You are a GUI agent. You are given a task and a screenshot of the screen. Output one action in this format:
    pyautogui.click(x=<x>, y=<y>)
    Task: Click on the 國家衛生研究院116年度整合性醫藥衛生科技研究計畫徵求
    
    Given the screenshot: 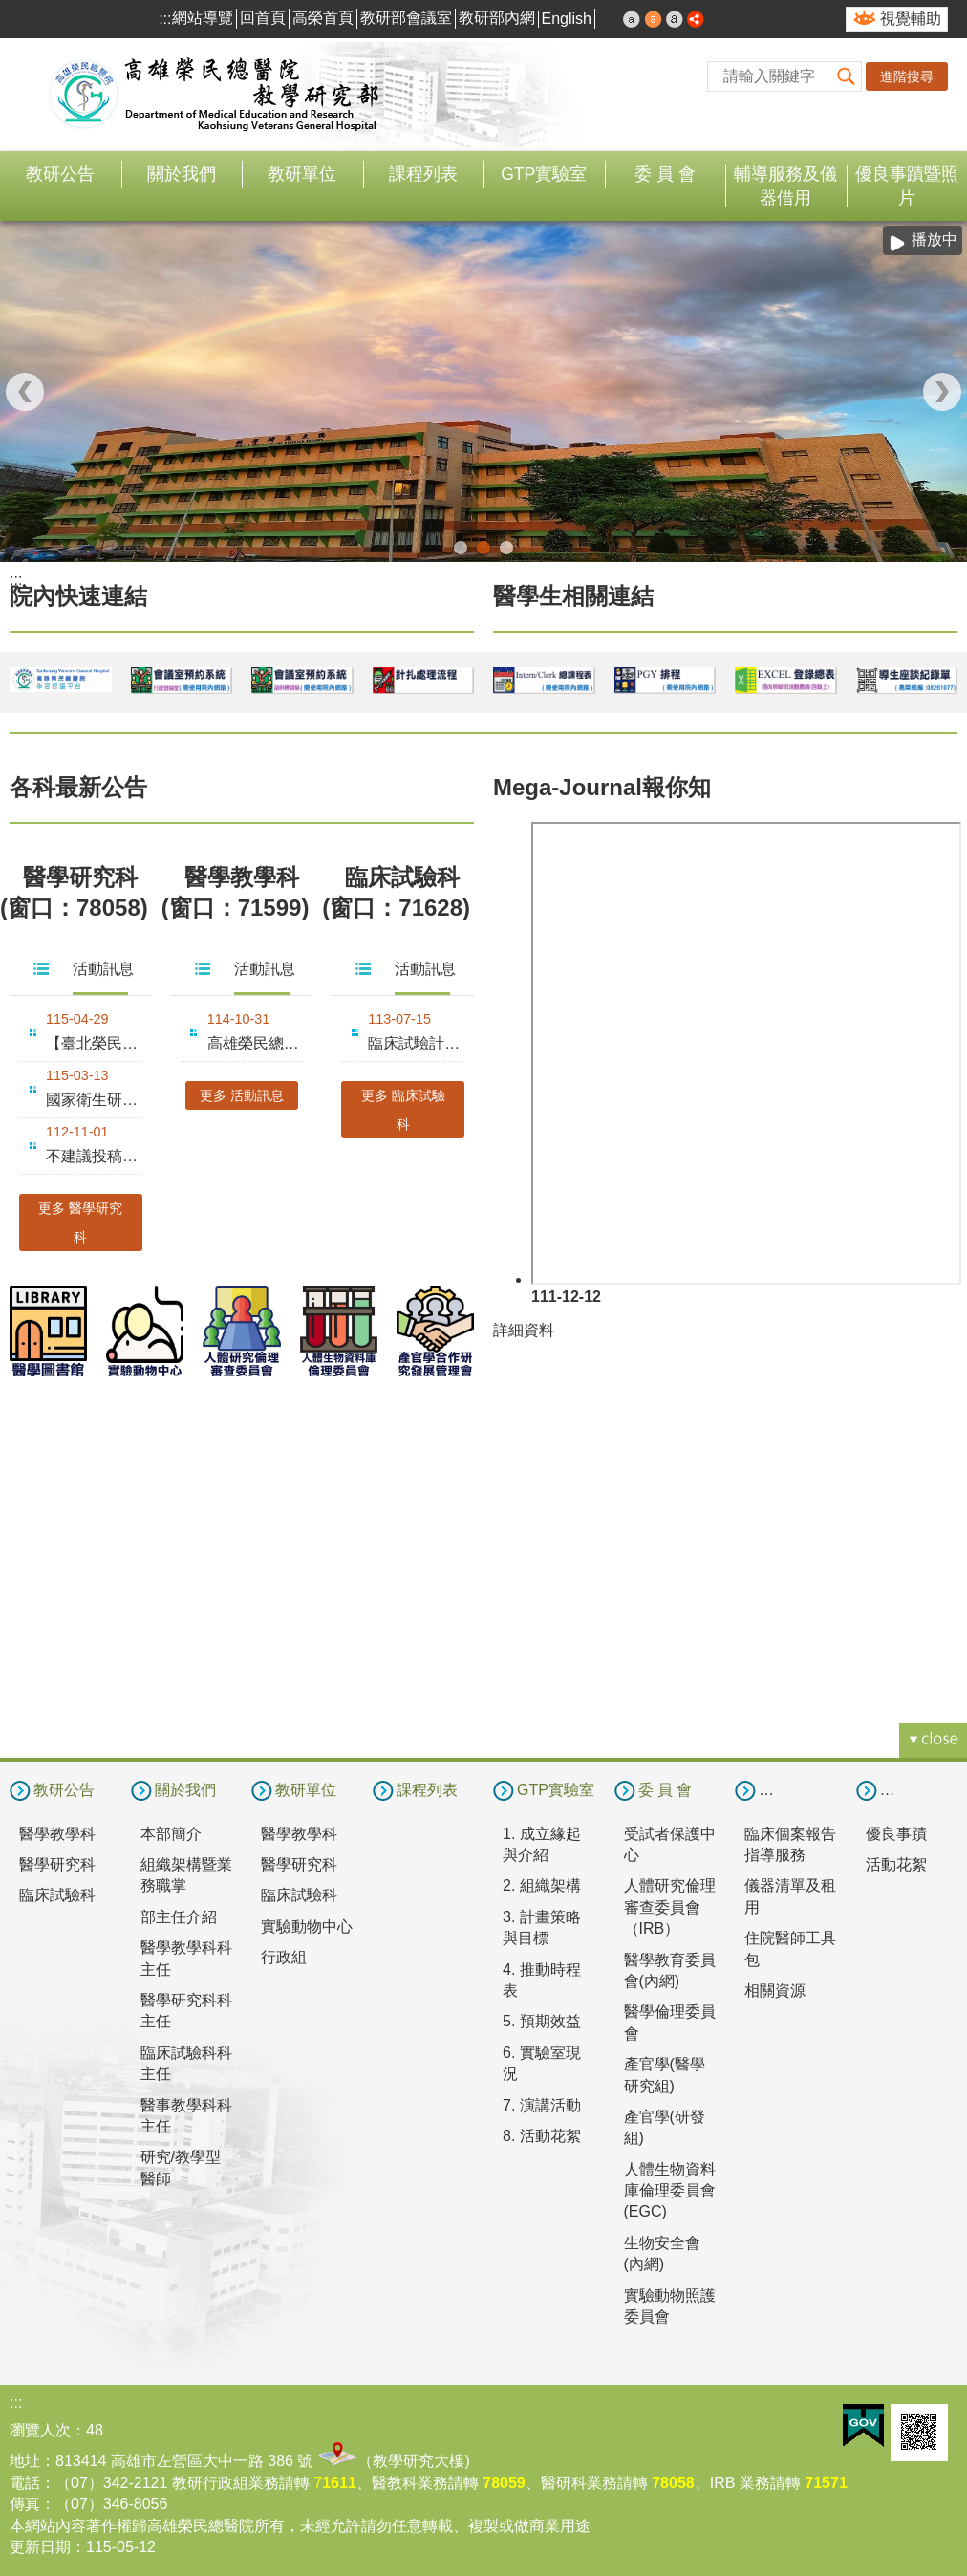 What is the action you would take?
    pyautogui.click(x=94, y=1098)
    